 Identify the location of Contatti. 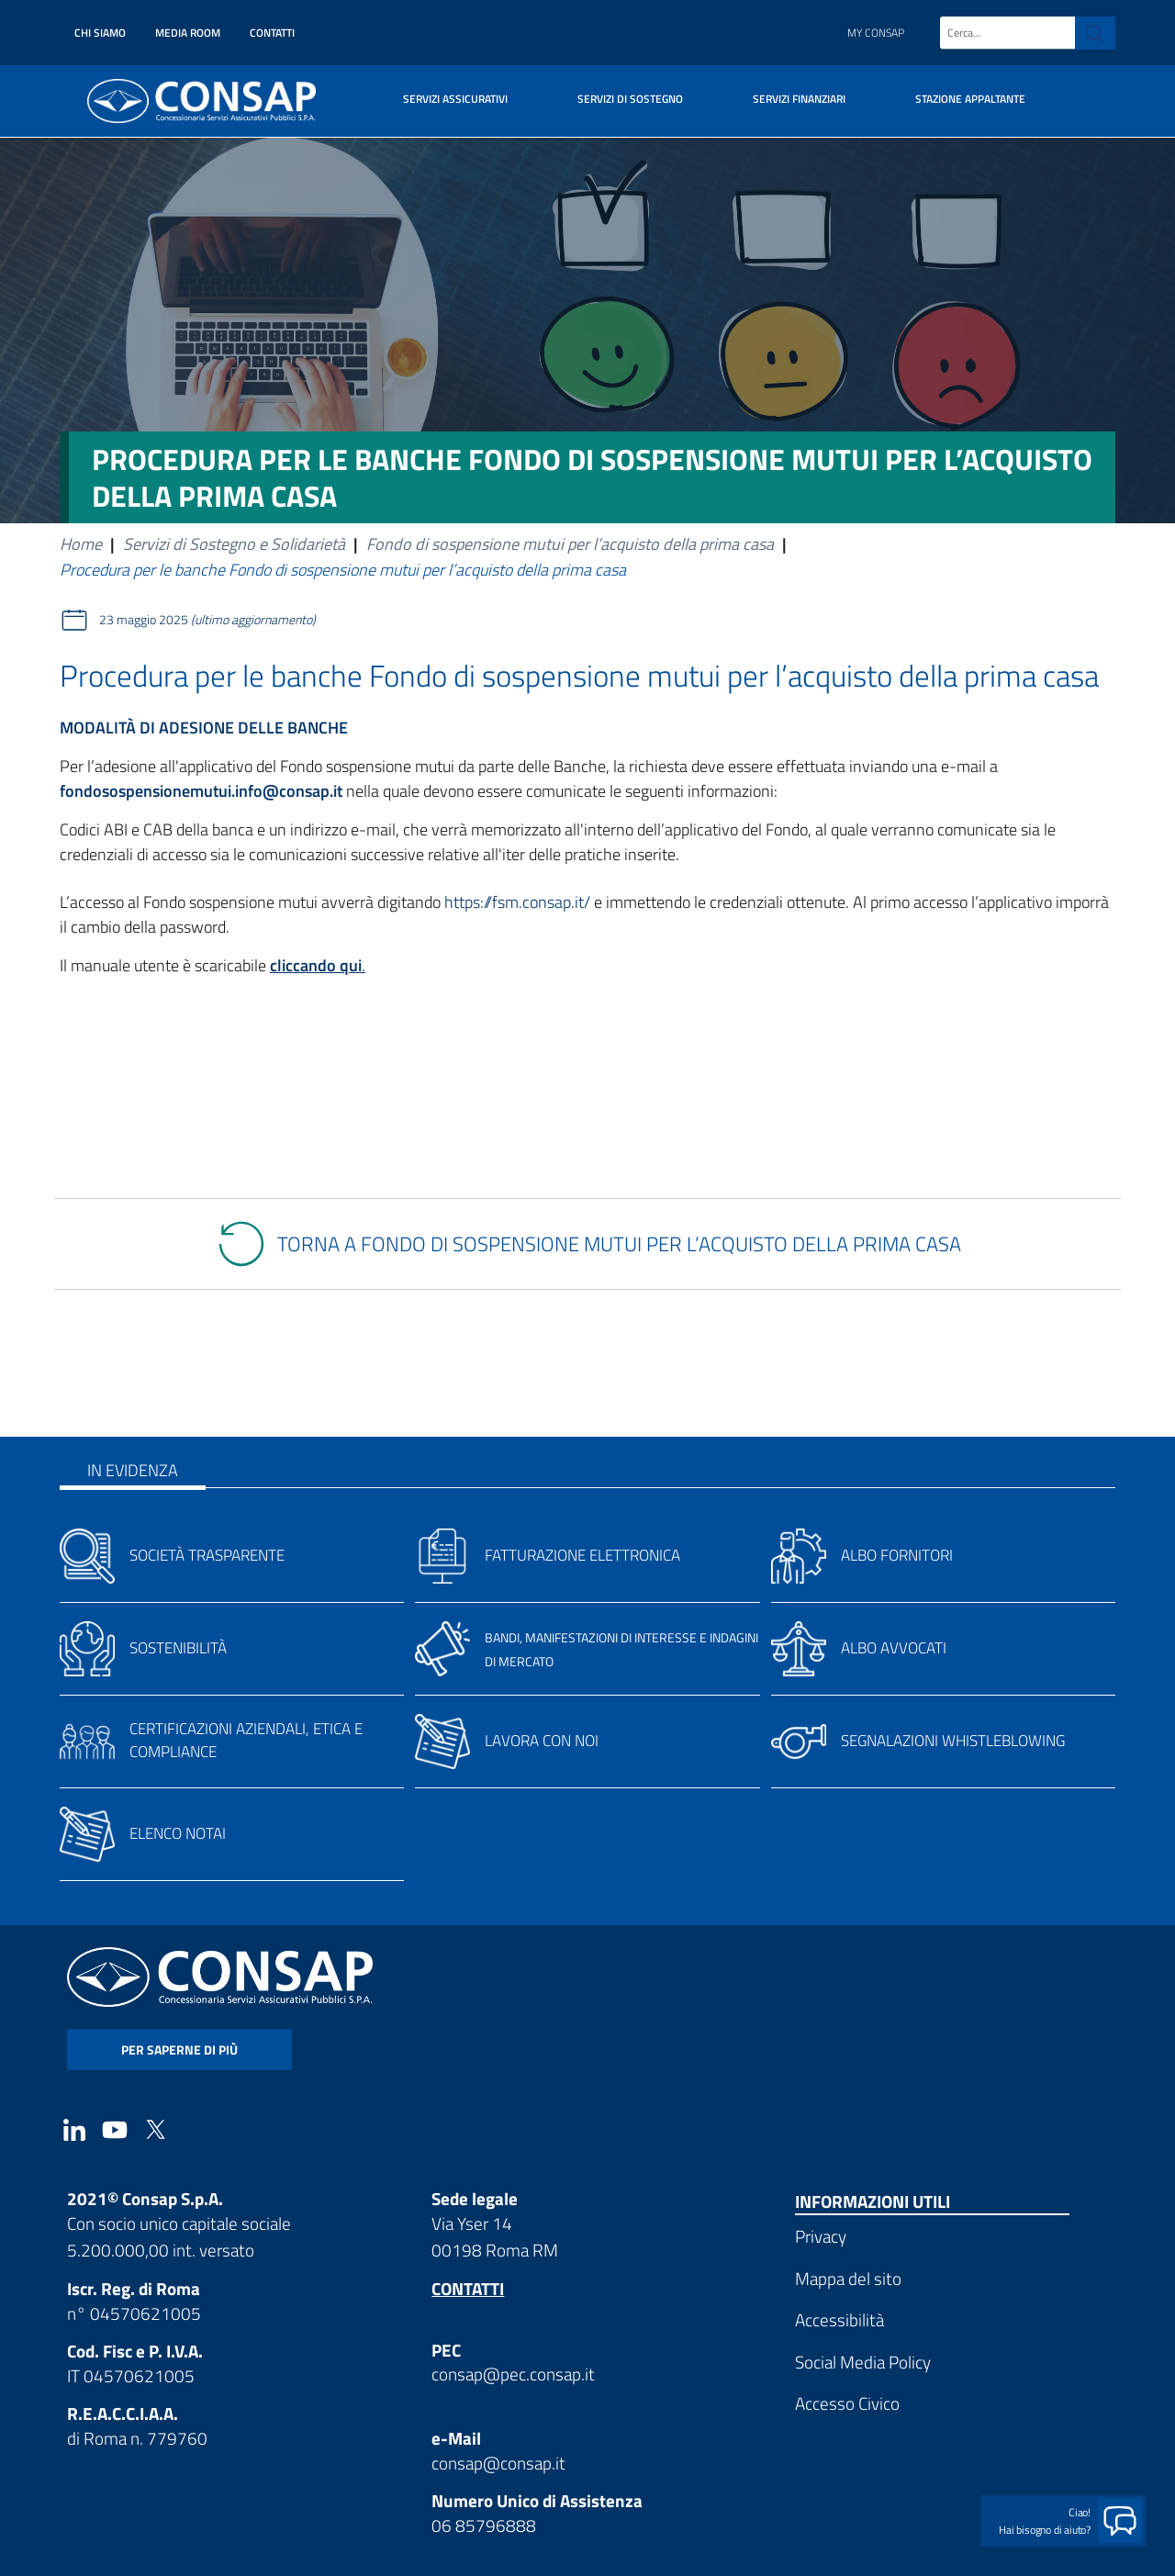
(272, 32).